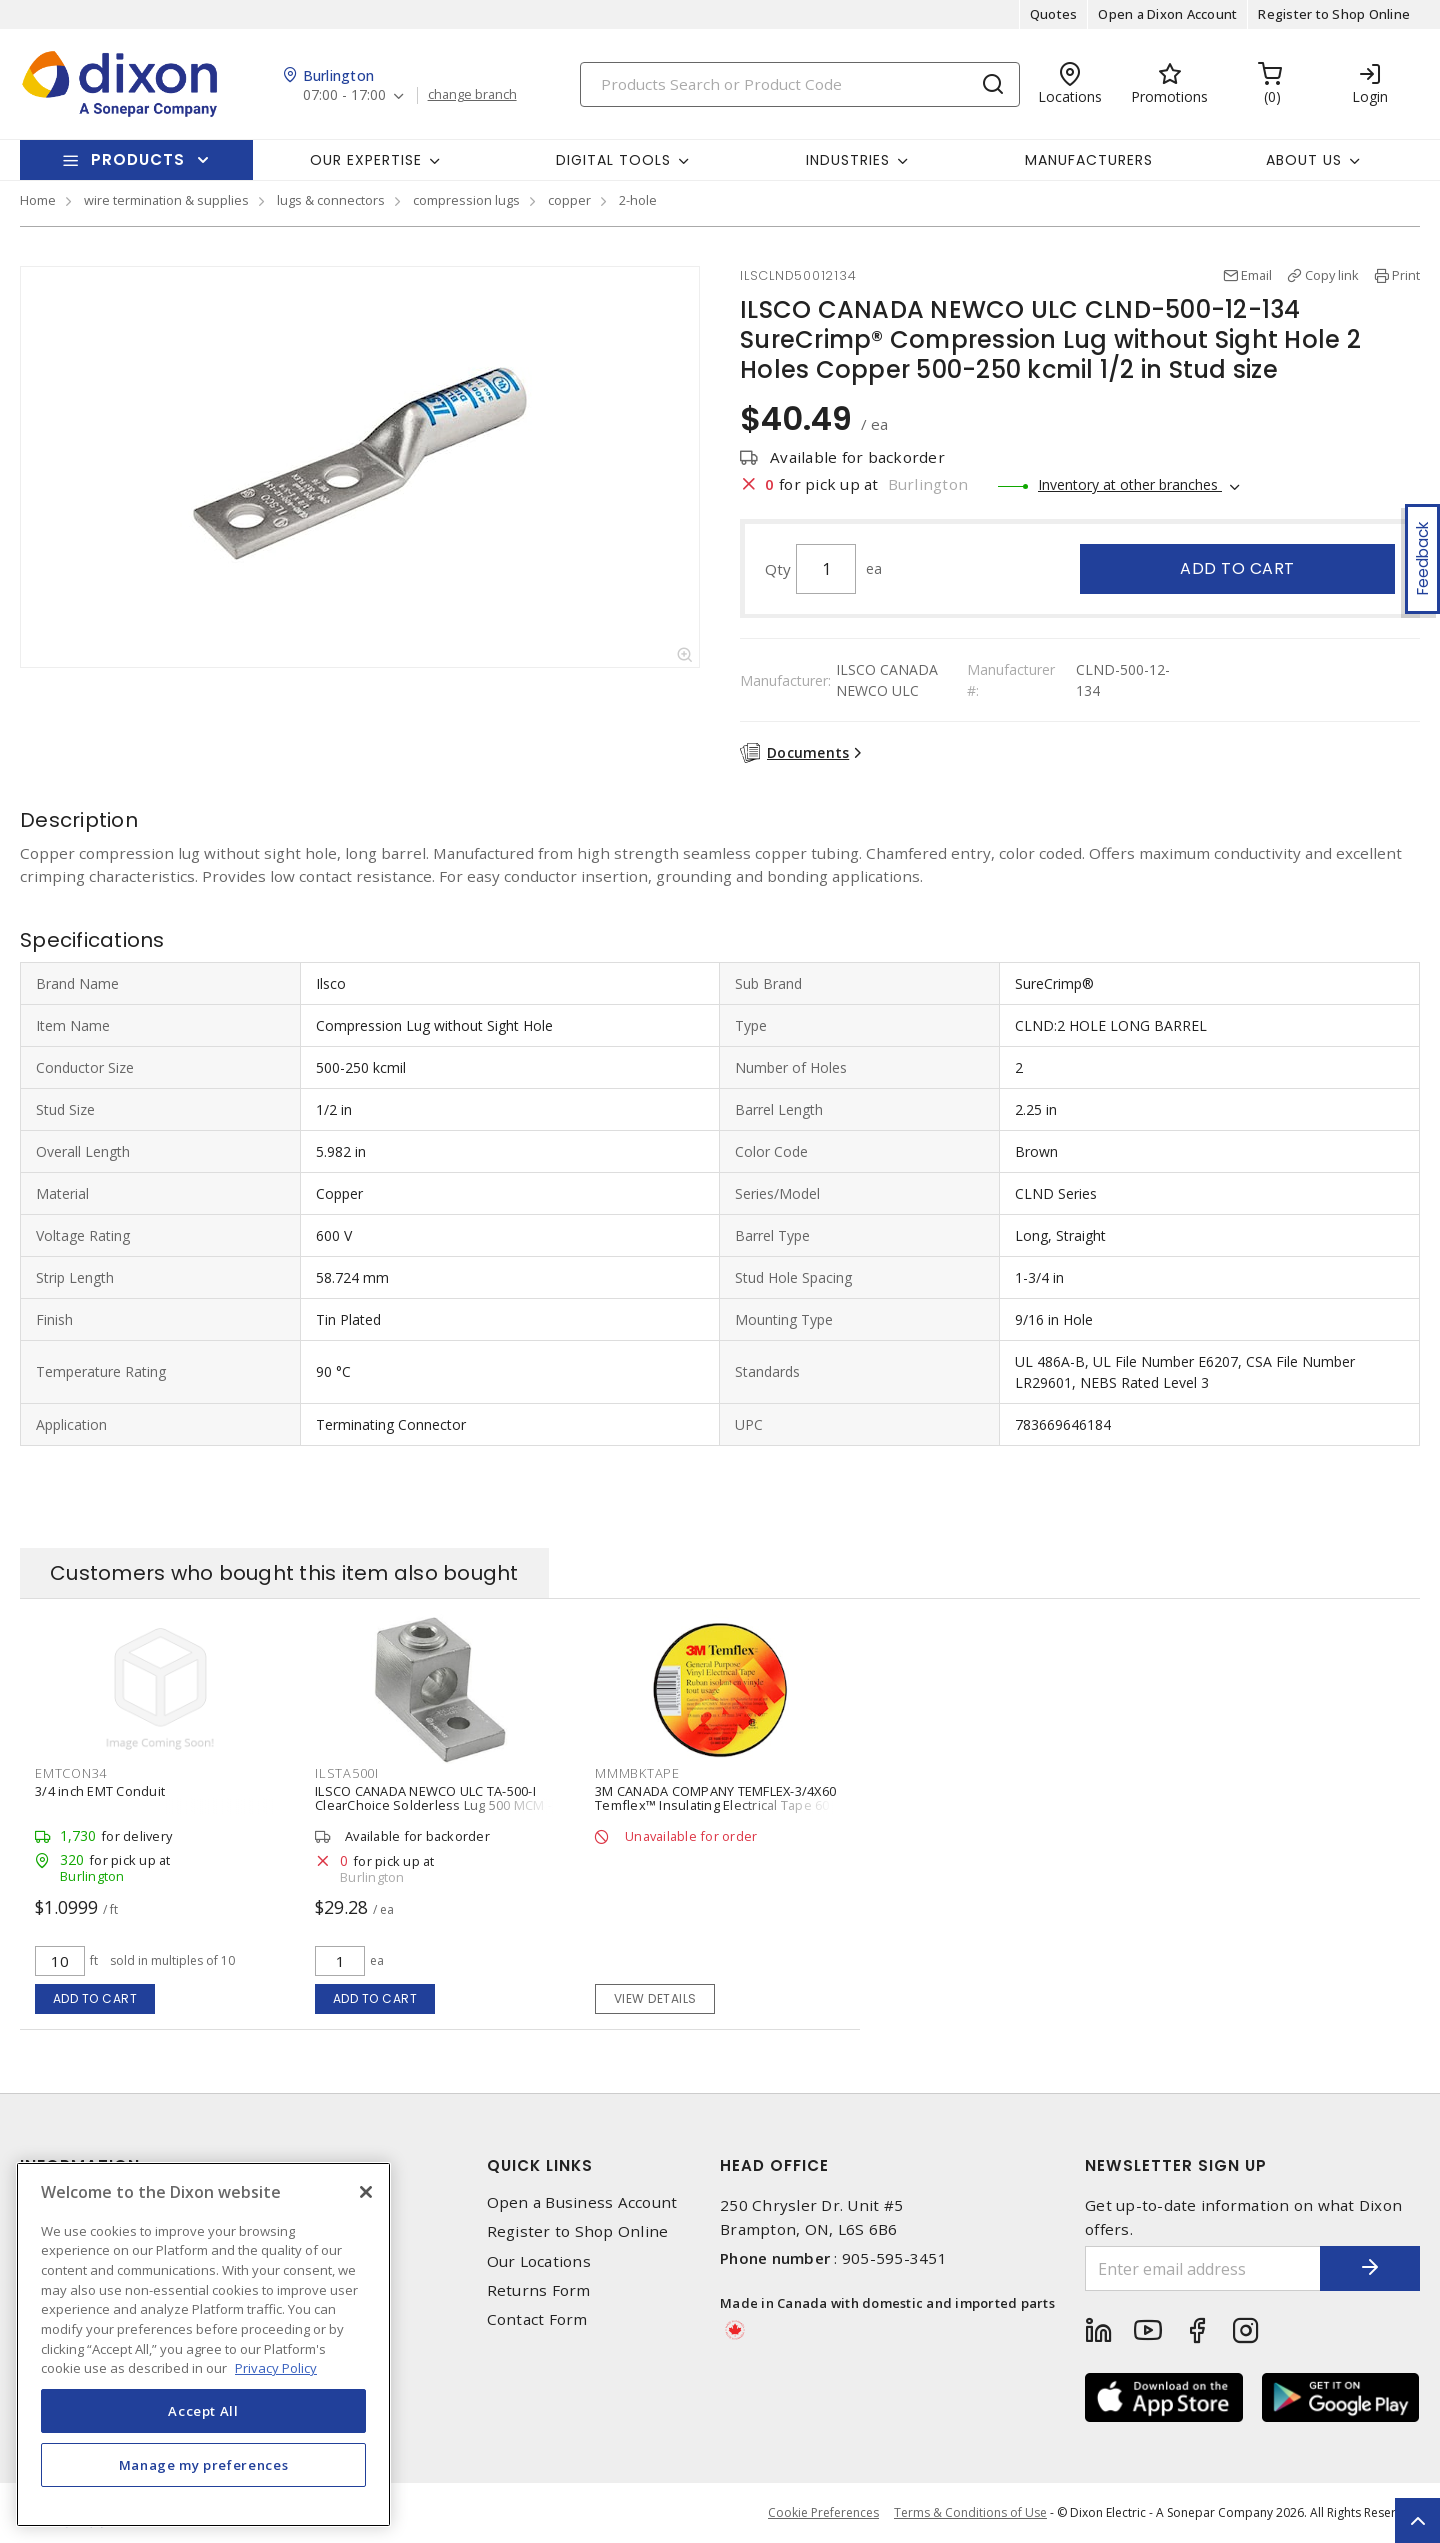  What do you see at coordinates (539, 2261) in the screenshot?
I see `Our Locations` at bounding box center [539, 2261].